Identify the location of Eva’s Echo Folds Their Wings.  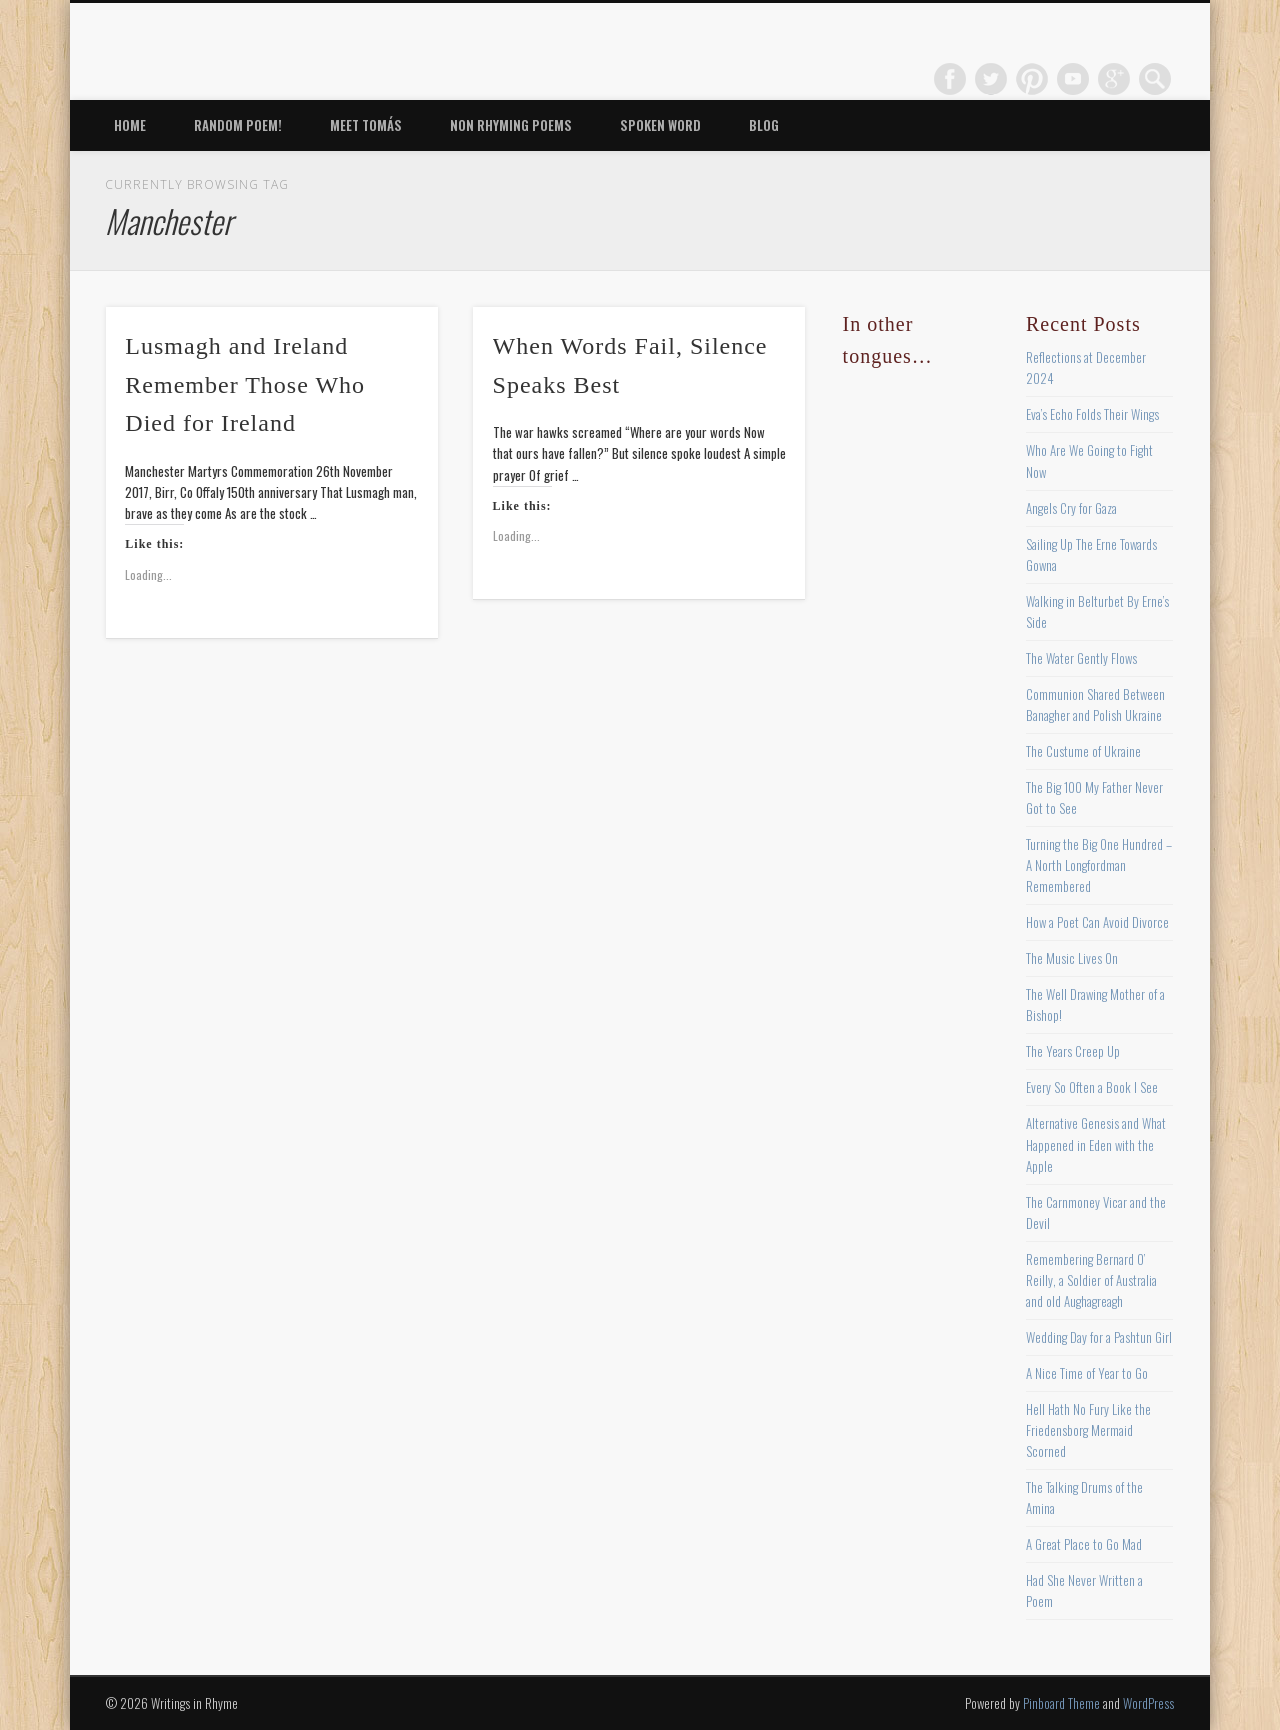
(1092, 414).